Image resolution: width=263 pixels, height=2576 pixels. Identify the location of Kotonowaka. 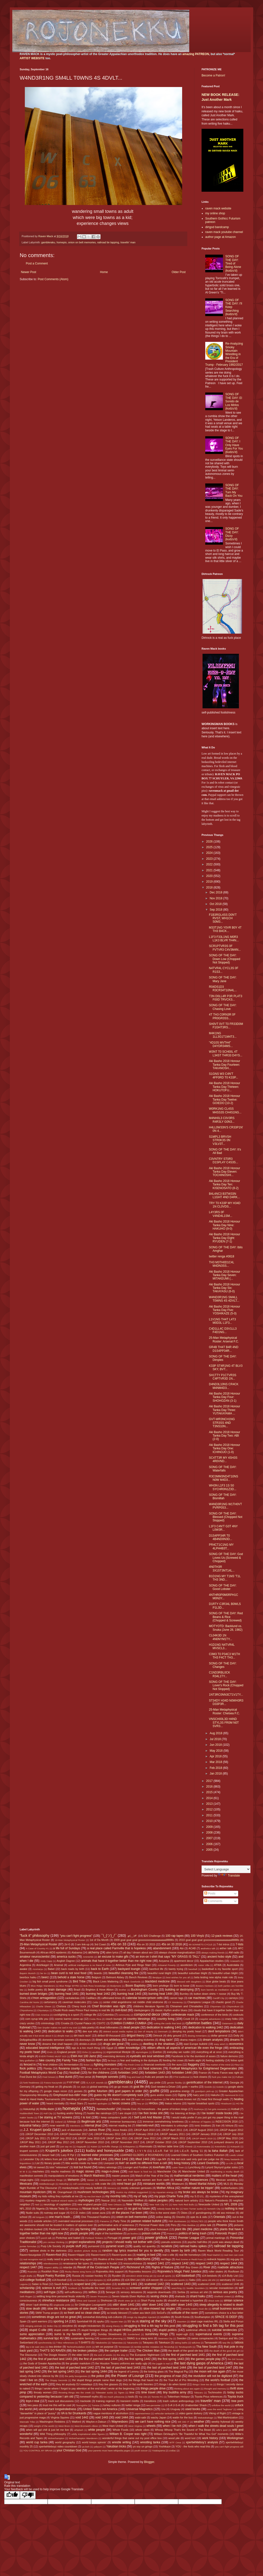
(203, 2146).